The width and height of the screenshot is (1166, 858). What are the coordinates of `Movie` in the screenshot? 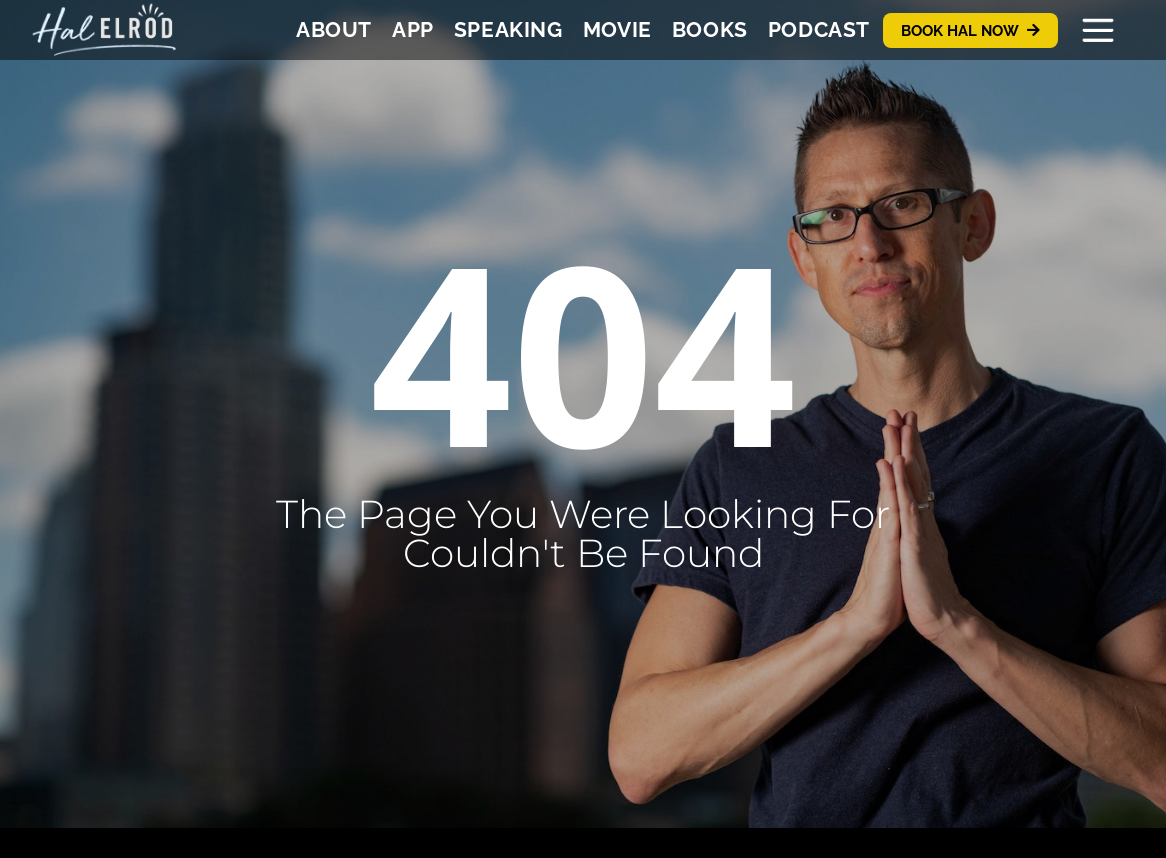 It's located at (617, 29).